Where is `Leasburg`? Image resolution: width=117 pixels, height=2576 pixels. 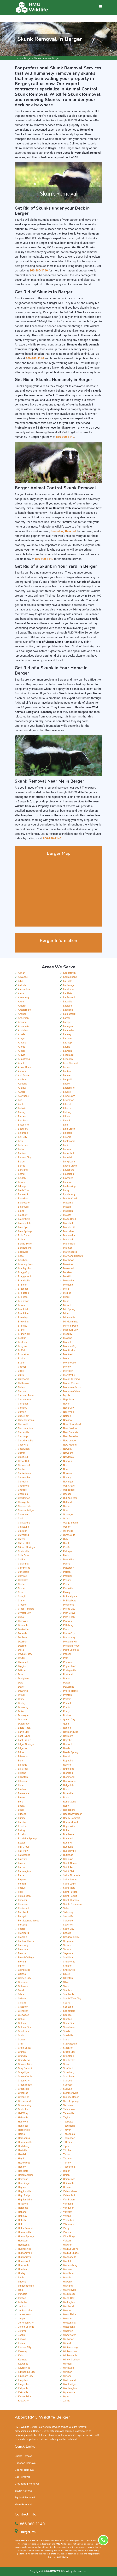 Leasburg is located at coordinates (68, 1055).